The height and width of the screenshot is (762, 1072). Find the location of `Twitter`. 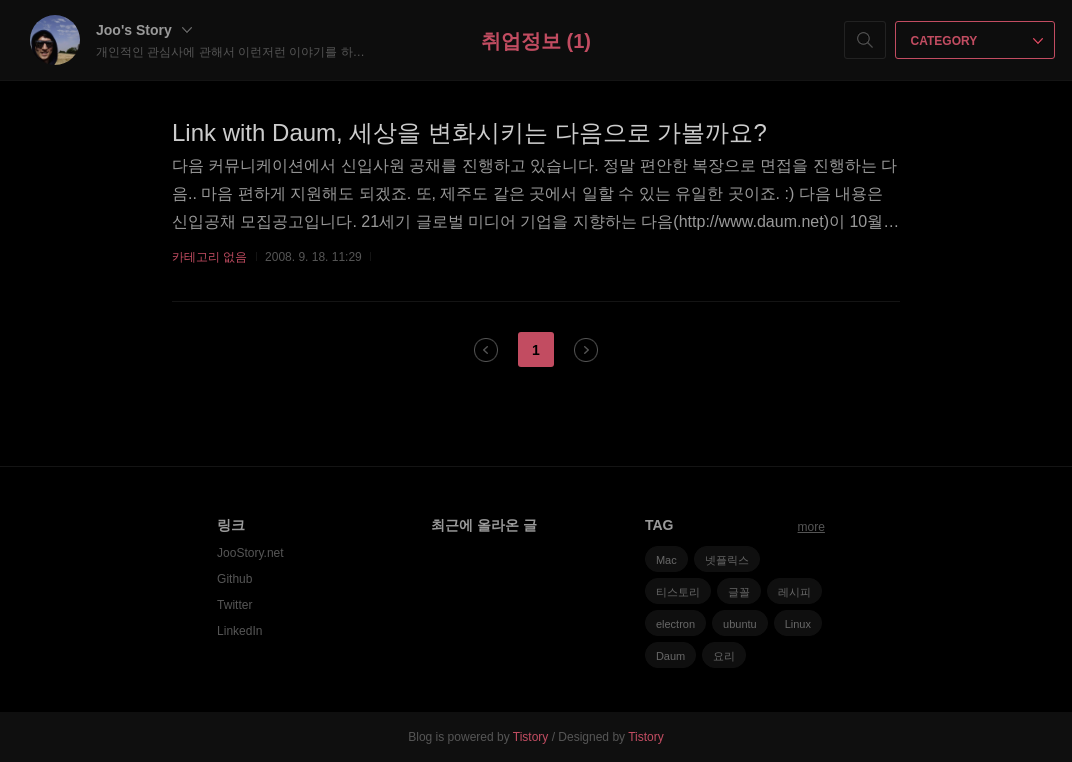

Twitter is located at coordinates (234, 605).